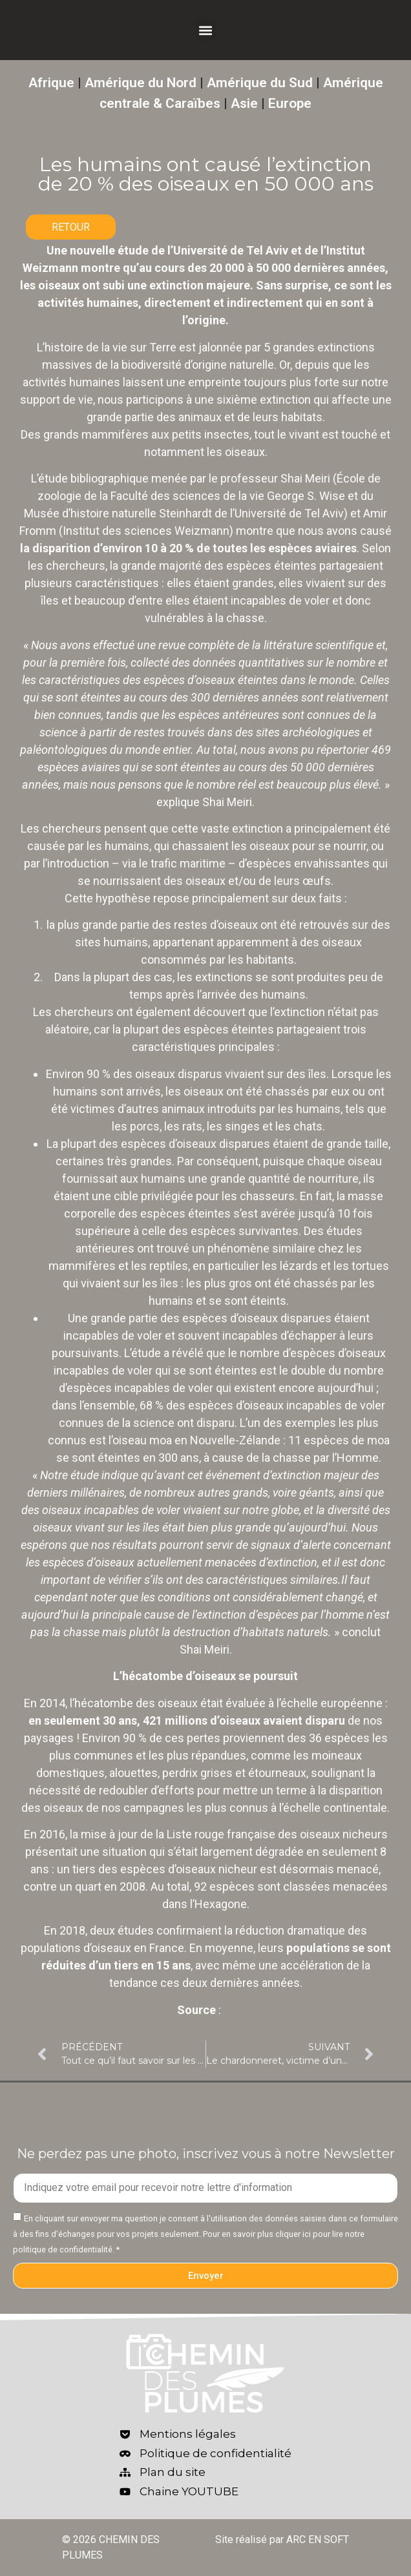 The height and width of the screenshot is (2576, 411). I want to click on [button], so click(205, 30).